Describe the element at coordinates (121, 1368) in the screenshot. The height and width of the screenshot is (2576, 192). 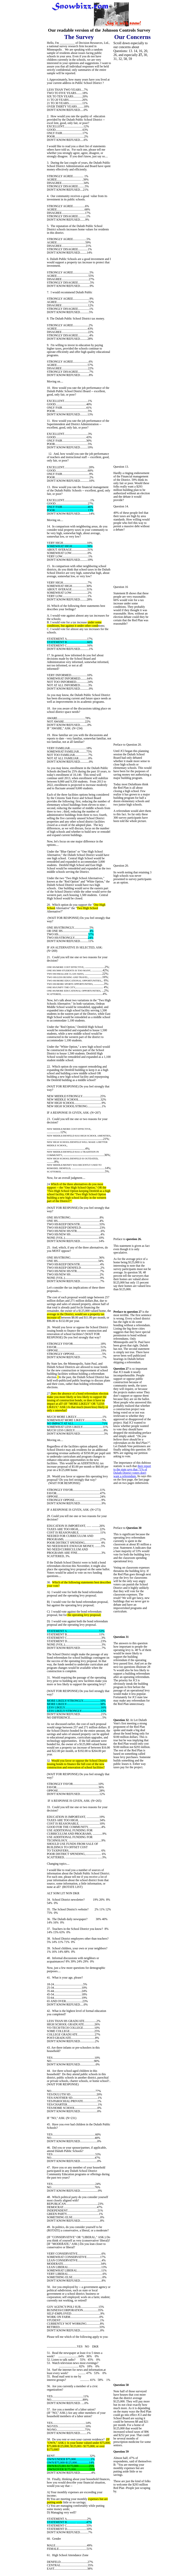
I see `Question 27` at that location.